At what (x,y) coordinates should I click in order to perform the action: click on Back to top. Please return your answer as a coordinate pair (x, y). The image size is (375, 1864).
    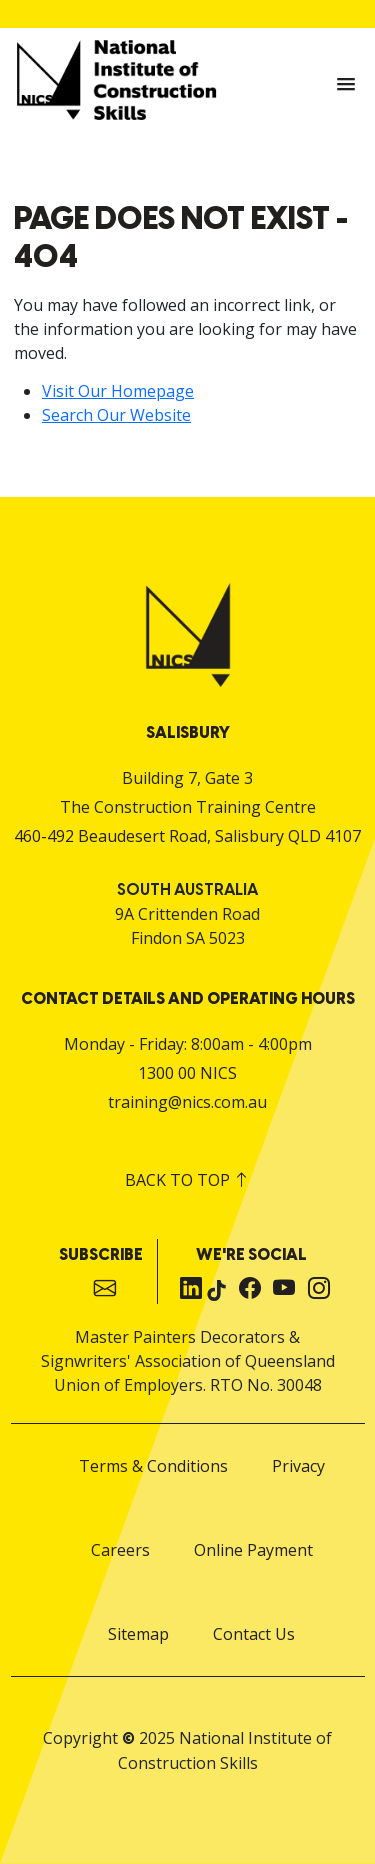
    Looking at the image, I should click on (187, 1180).